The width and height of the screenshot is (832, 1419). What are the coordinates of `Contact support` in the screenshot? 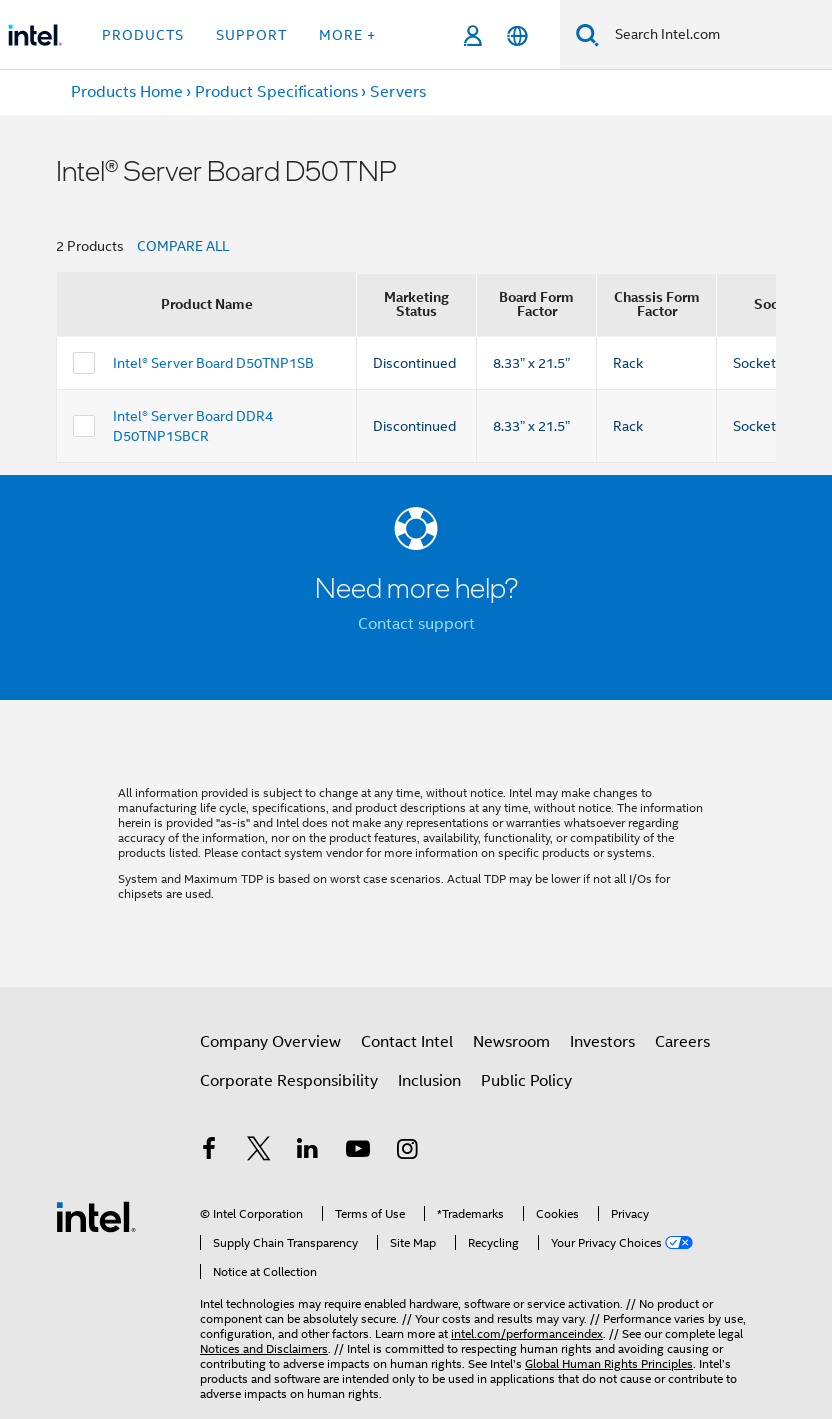 It's located at (416, 624).